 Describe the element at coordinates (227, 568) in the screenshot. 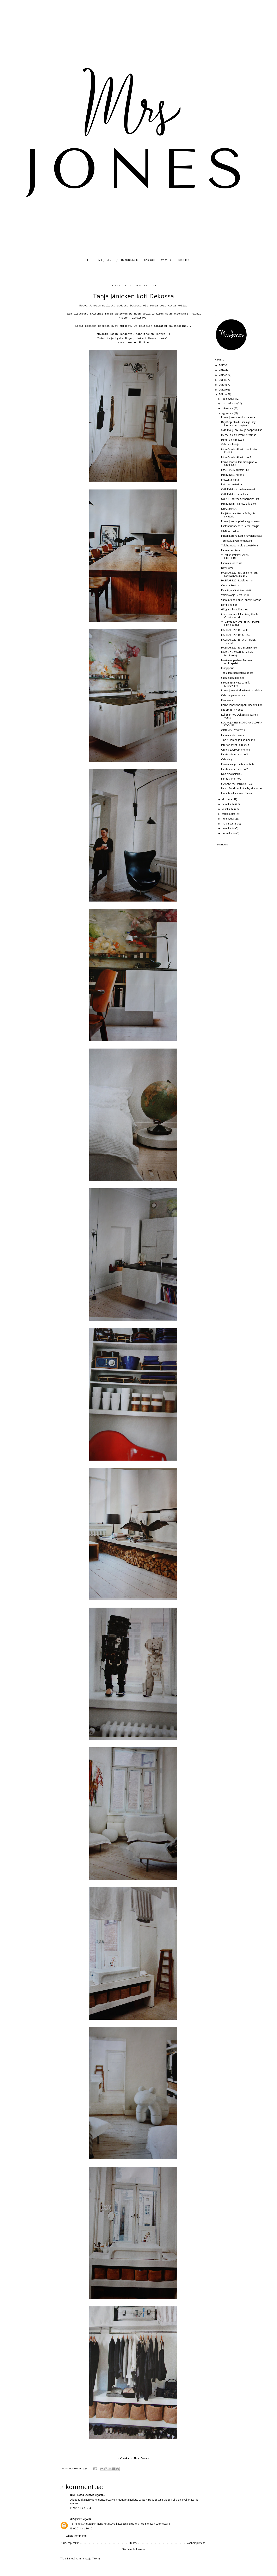

I see `Day Home` at that location.